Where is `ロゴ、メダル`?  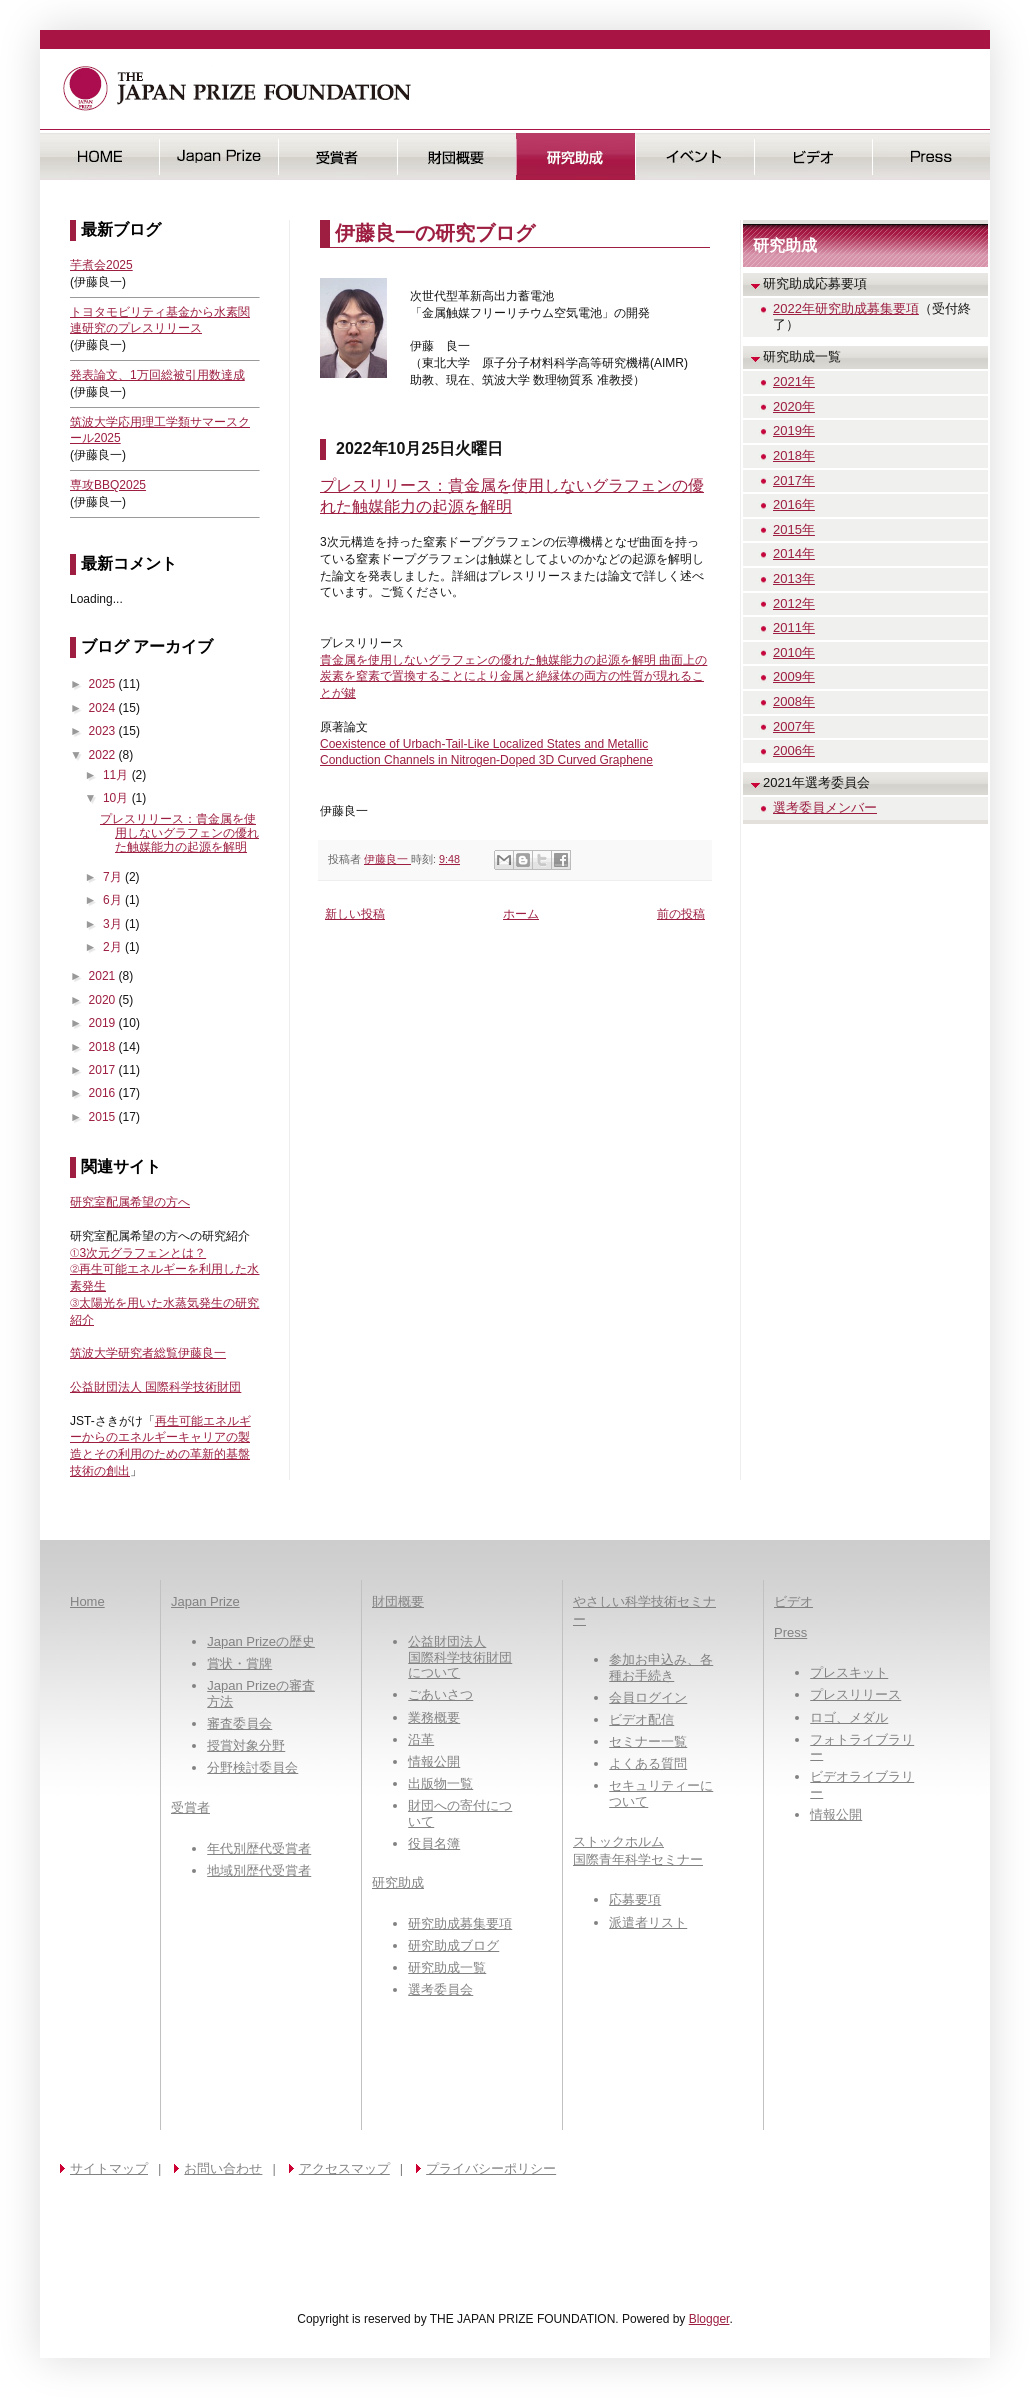
ロゴ、メダル is located at coordinates (849, 1717).